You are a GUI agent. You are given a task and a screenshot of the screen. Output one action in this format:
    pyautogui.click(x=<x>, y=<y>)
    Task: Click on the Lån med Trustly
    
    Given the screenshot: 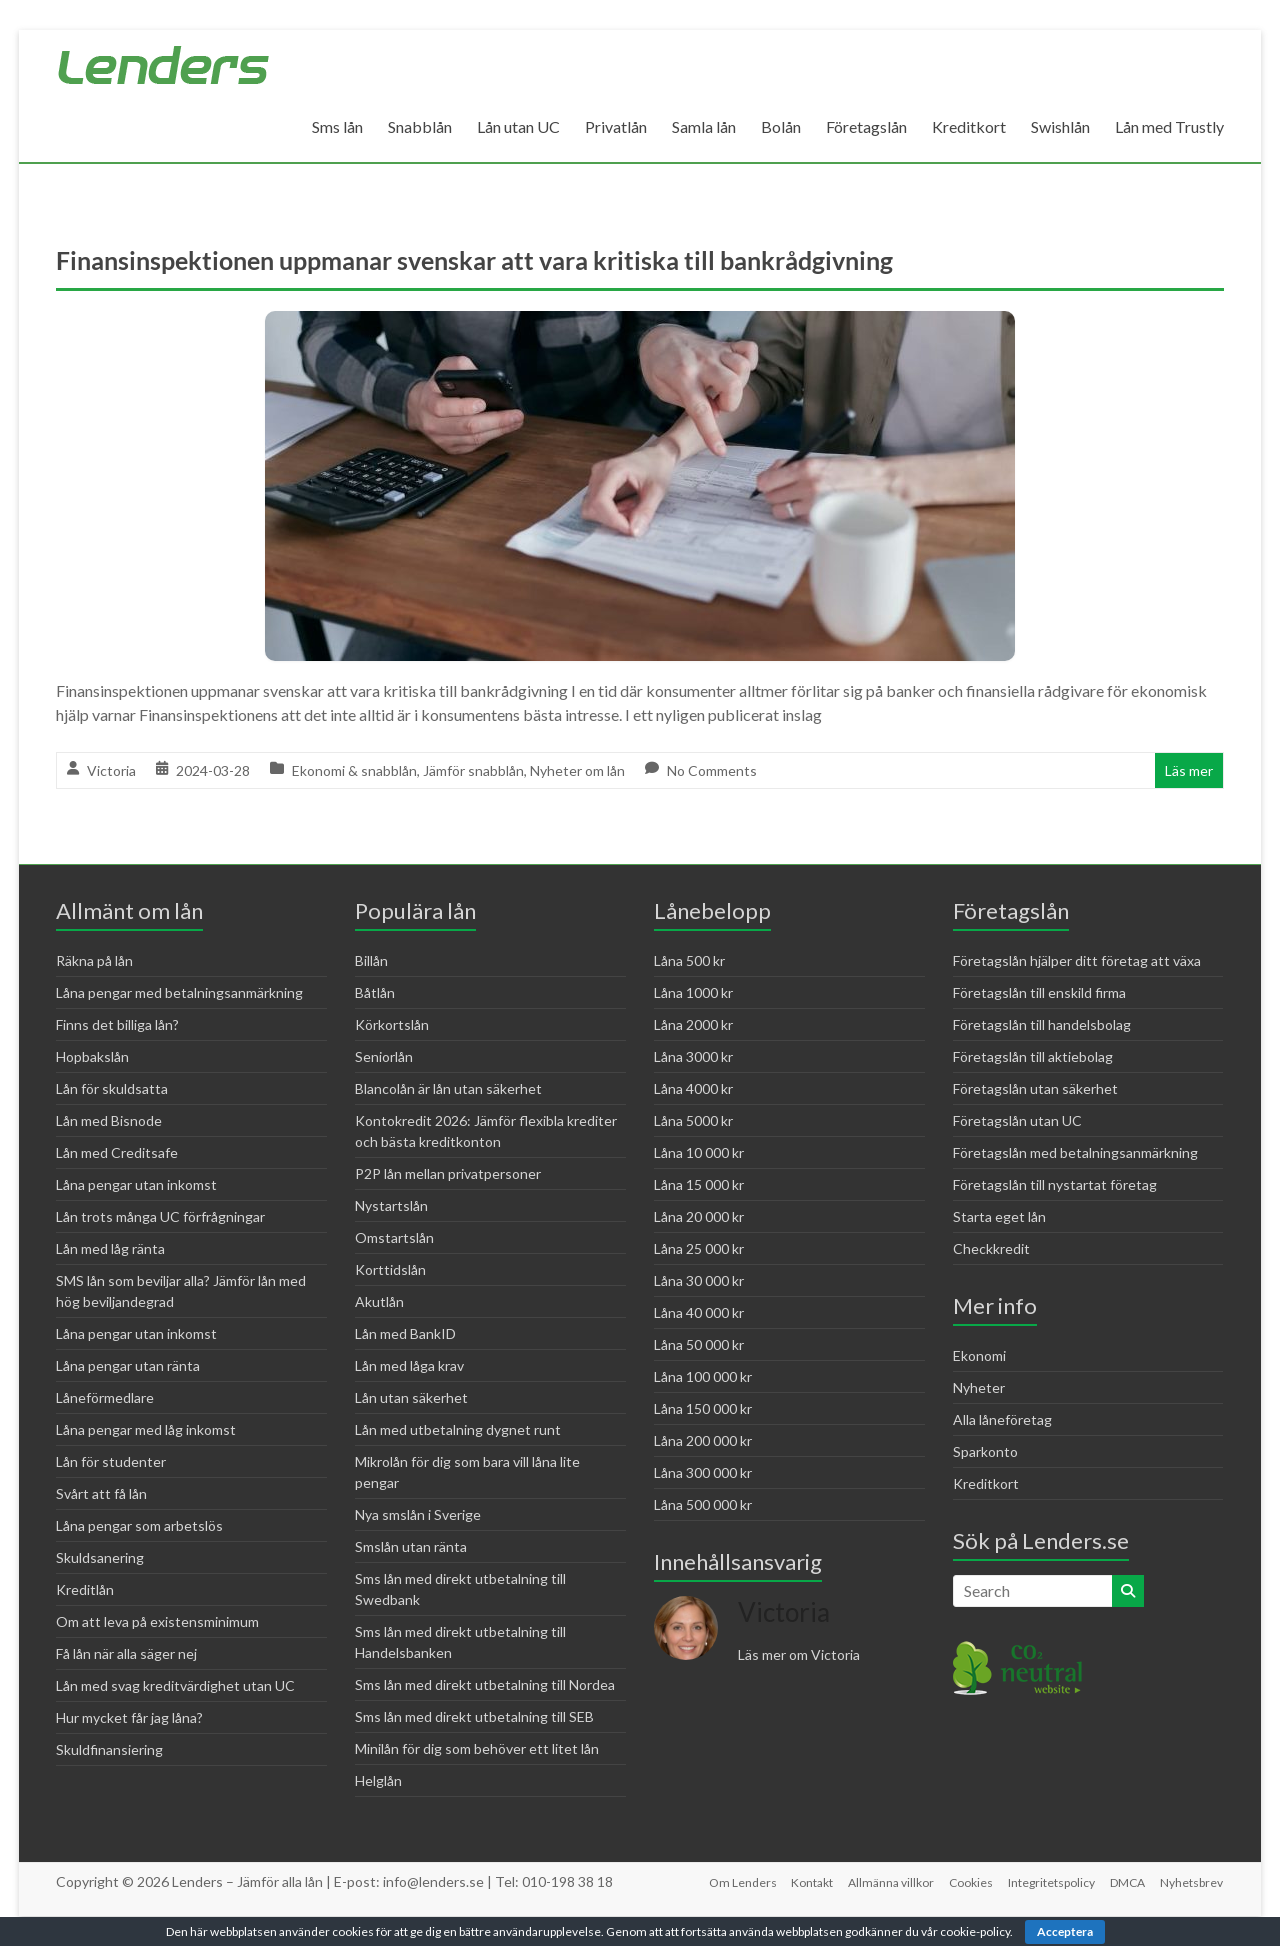 What is the action you would take?
    pyautogui.click(x=1169, y=126)
    